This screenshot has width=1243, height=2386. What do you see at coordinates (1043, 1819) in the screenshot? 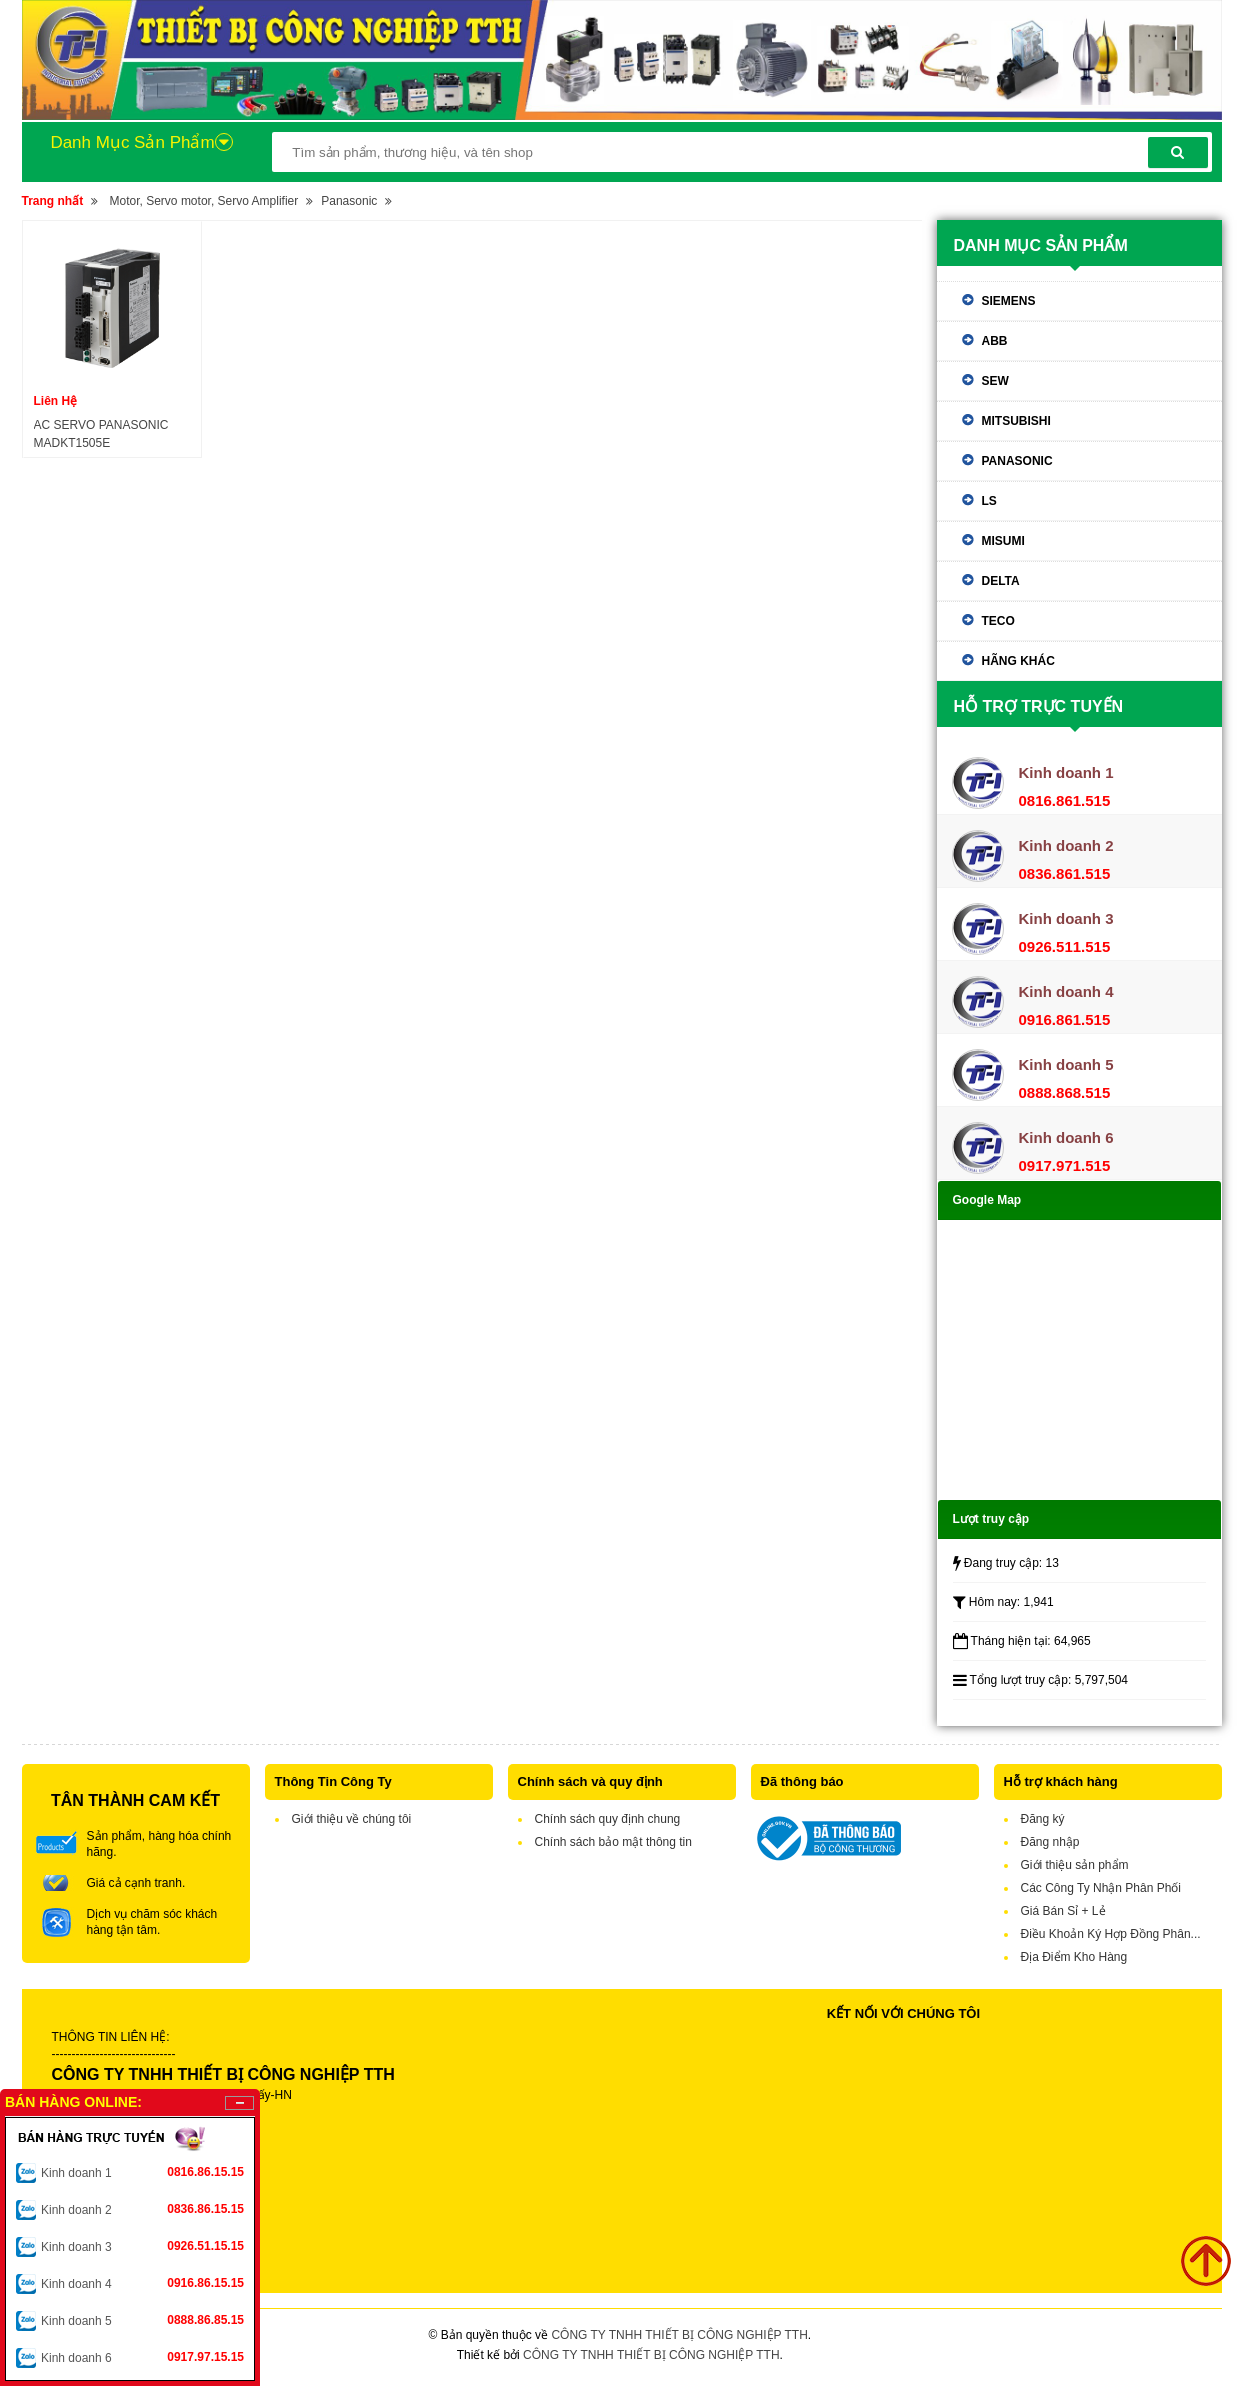
I see `Đăng ký` at bounding box center [1043, 1819].